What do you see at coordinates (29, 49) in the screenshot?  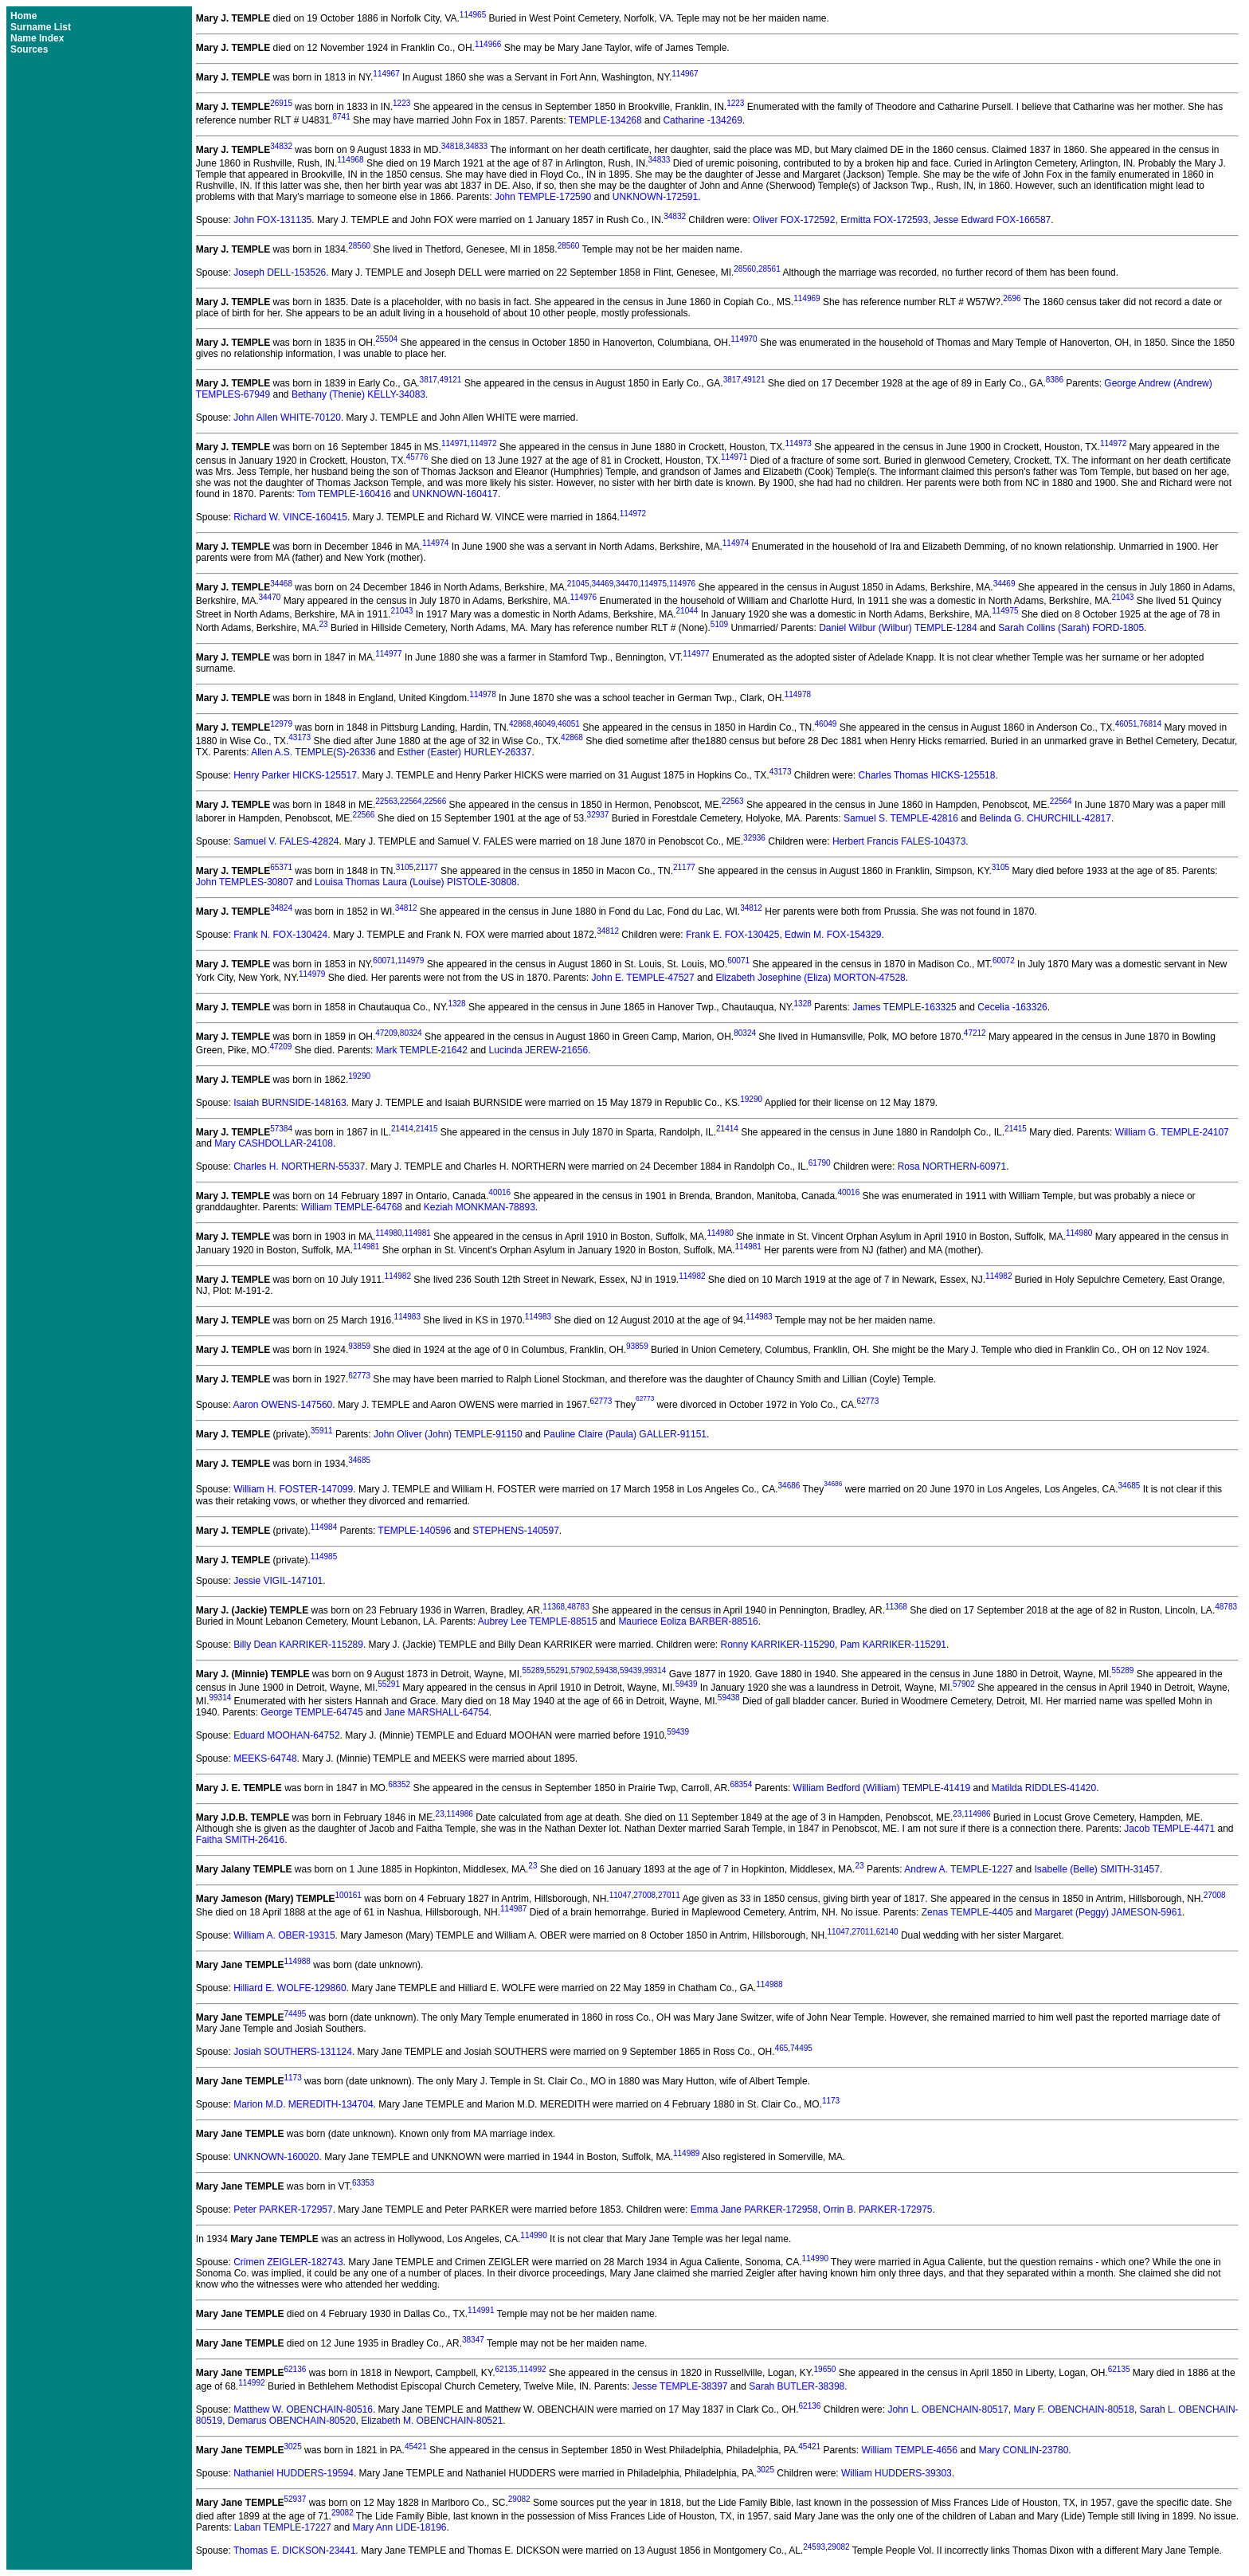 I see `Sources` at bounding box center [29, 49].